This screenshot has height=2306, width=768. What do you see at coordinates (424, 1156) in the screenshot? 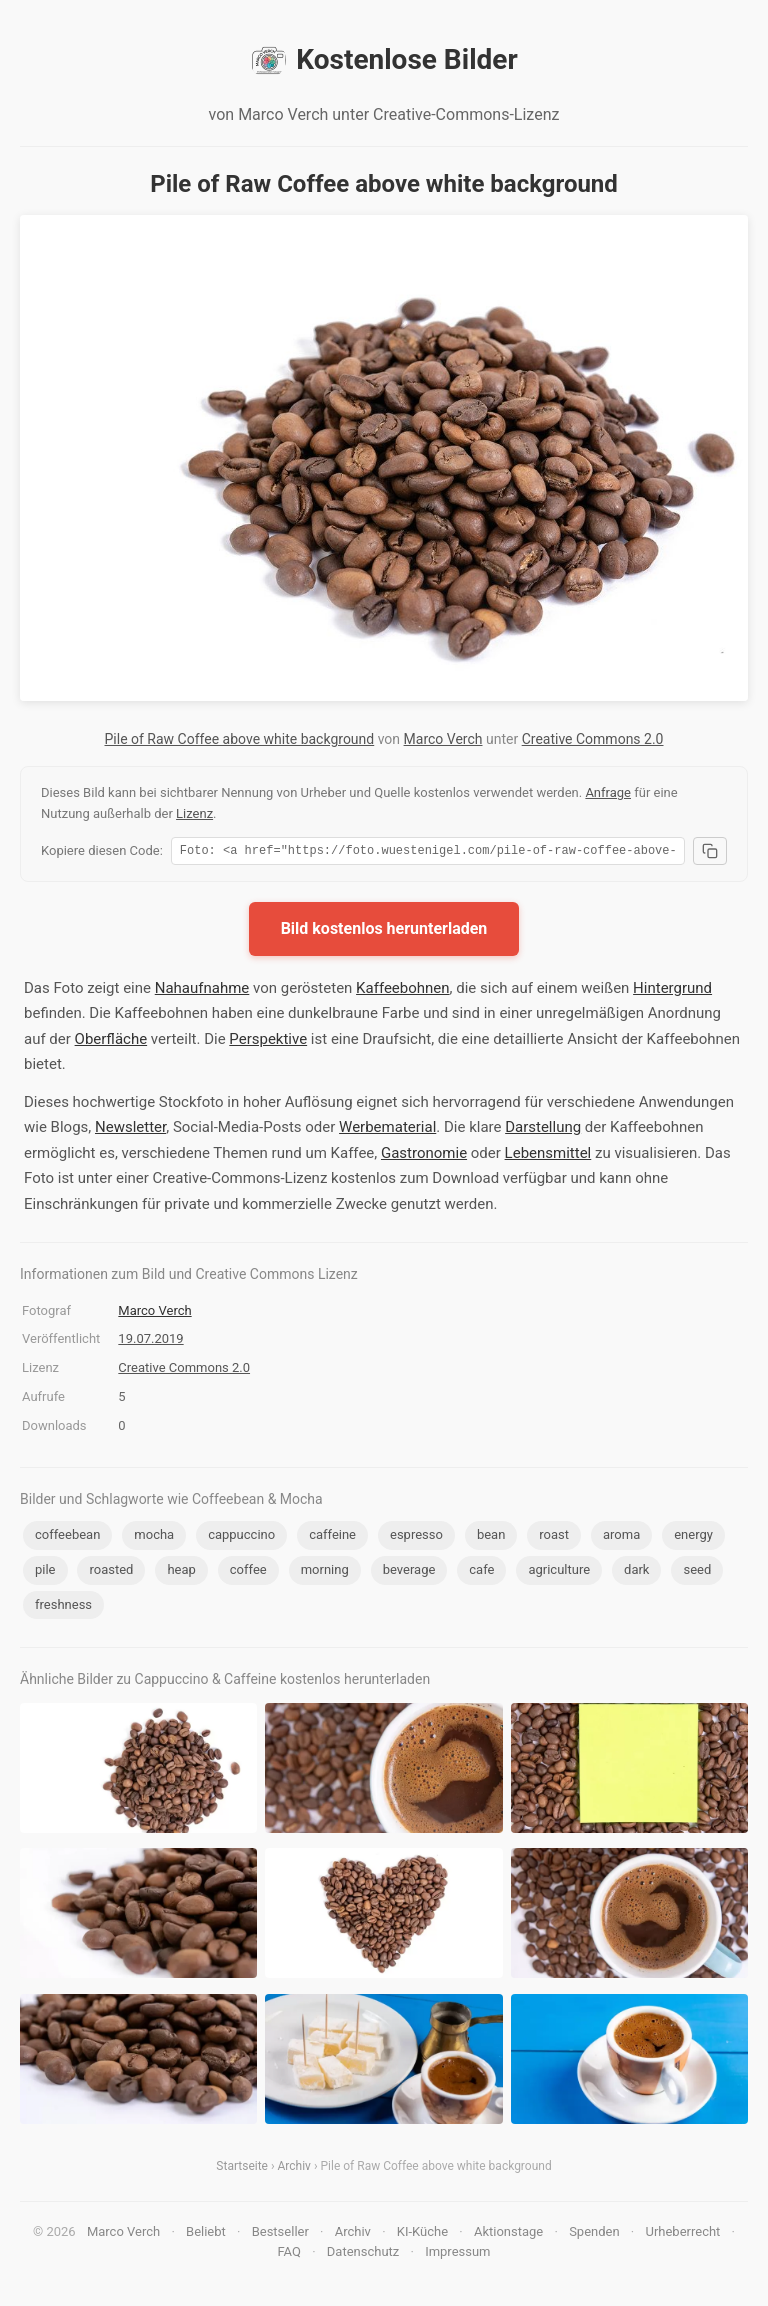
I see `Gastronomie` at bounding box center [424, 1156].